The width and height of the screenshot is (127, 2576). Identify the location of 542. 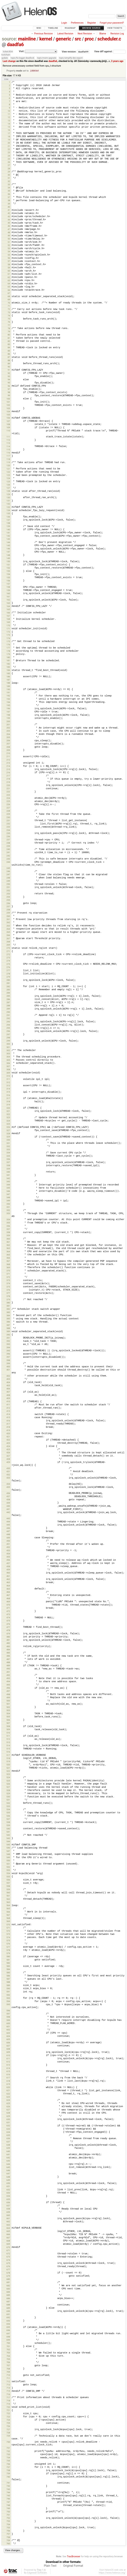
(8, 1835).